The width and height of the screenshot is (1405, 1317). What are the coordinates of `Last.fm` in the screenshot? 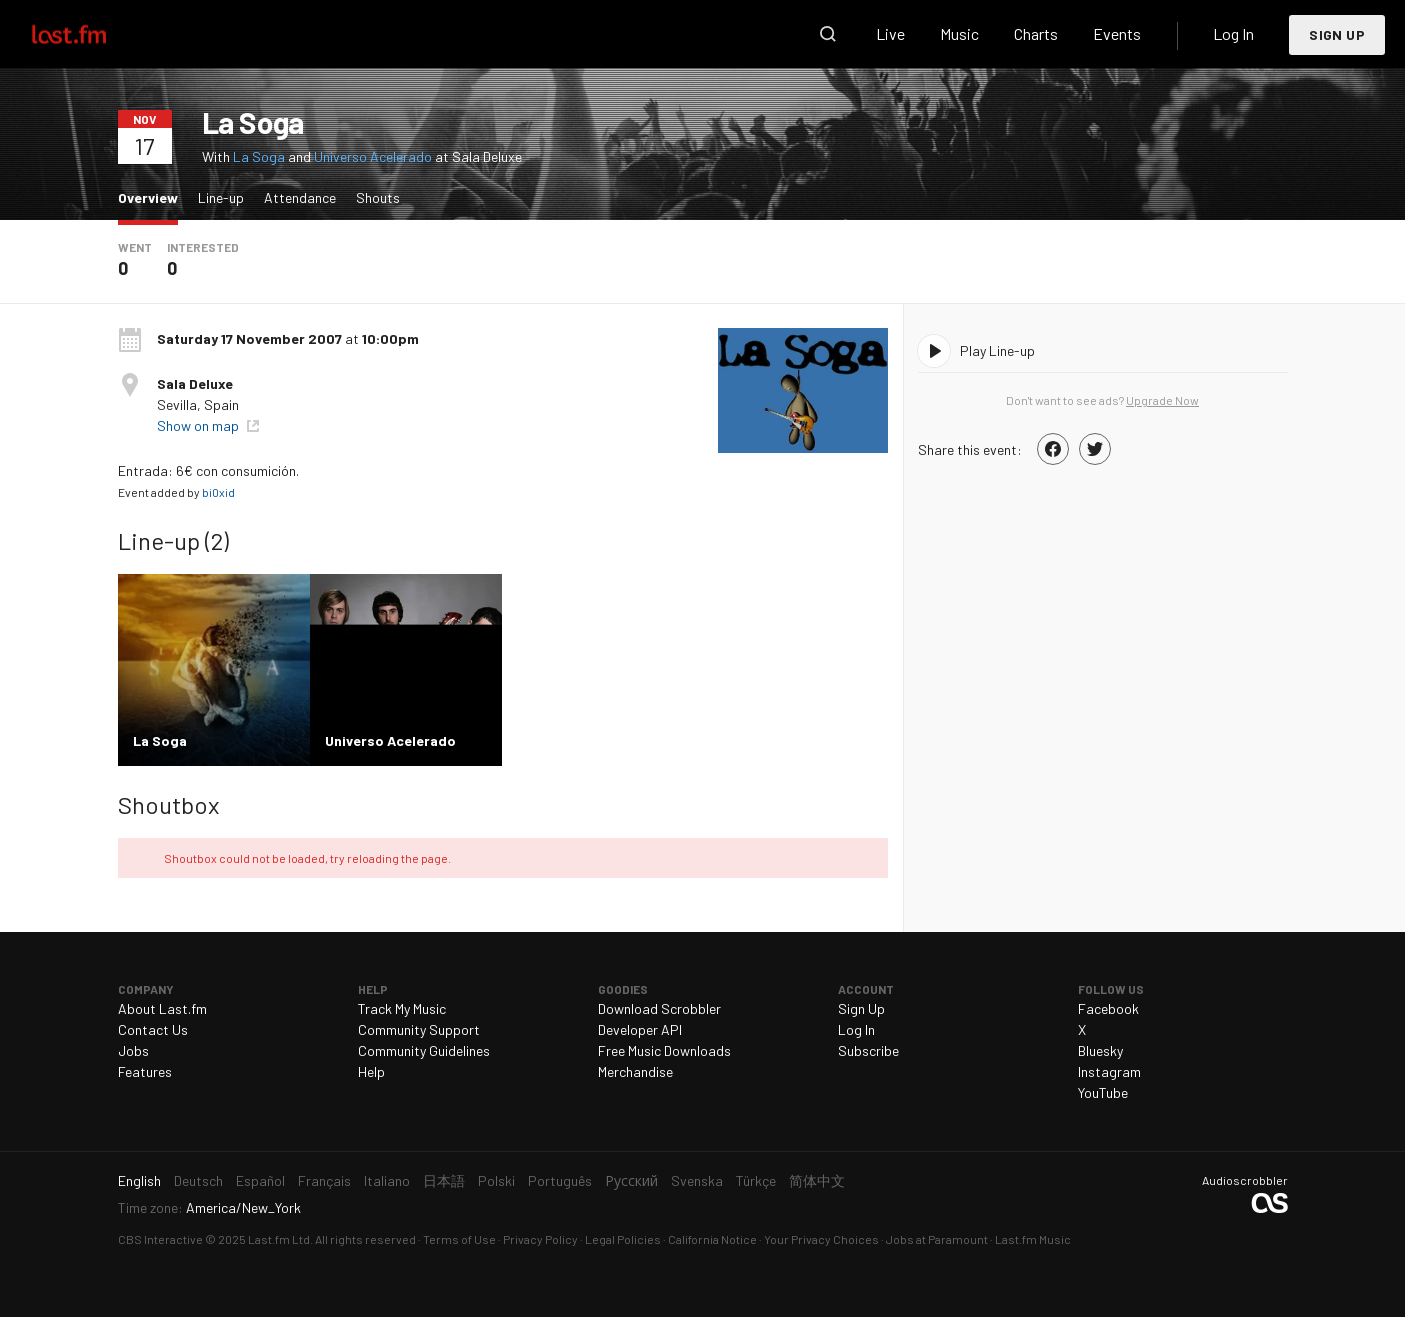 It's located at (92, 34).